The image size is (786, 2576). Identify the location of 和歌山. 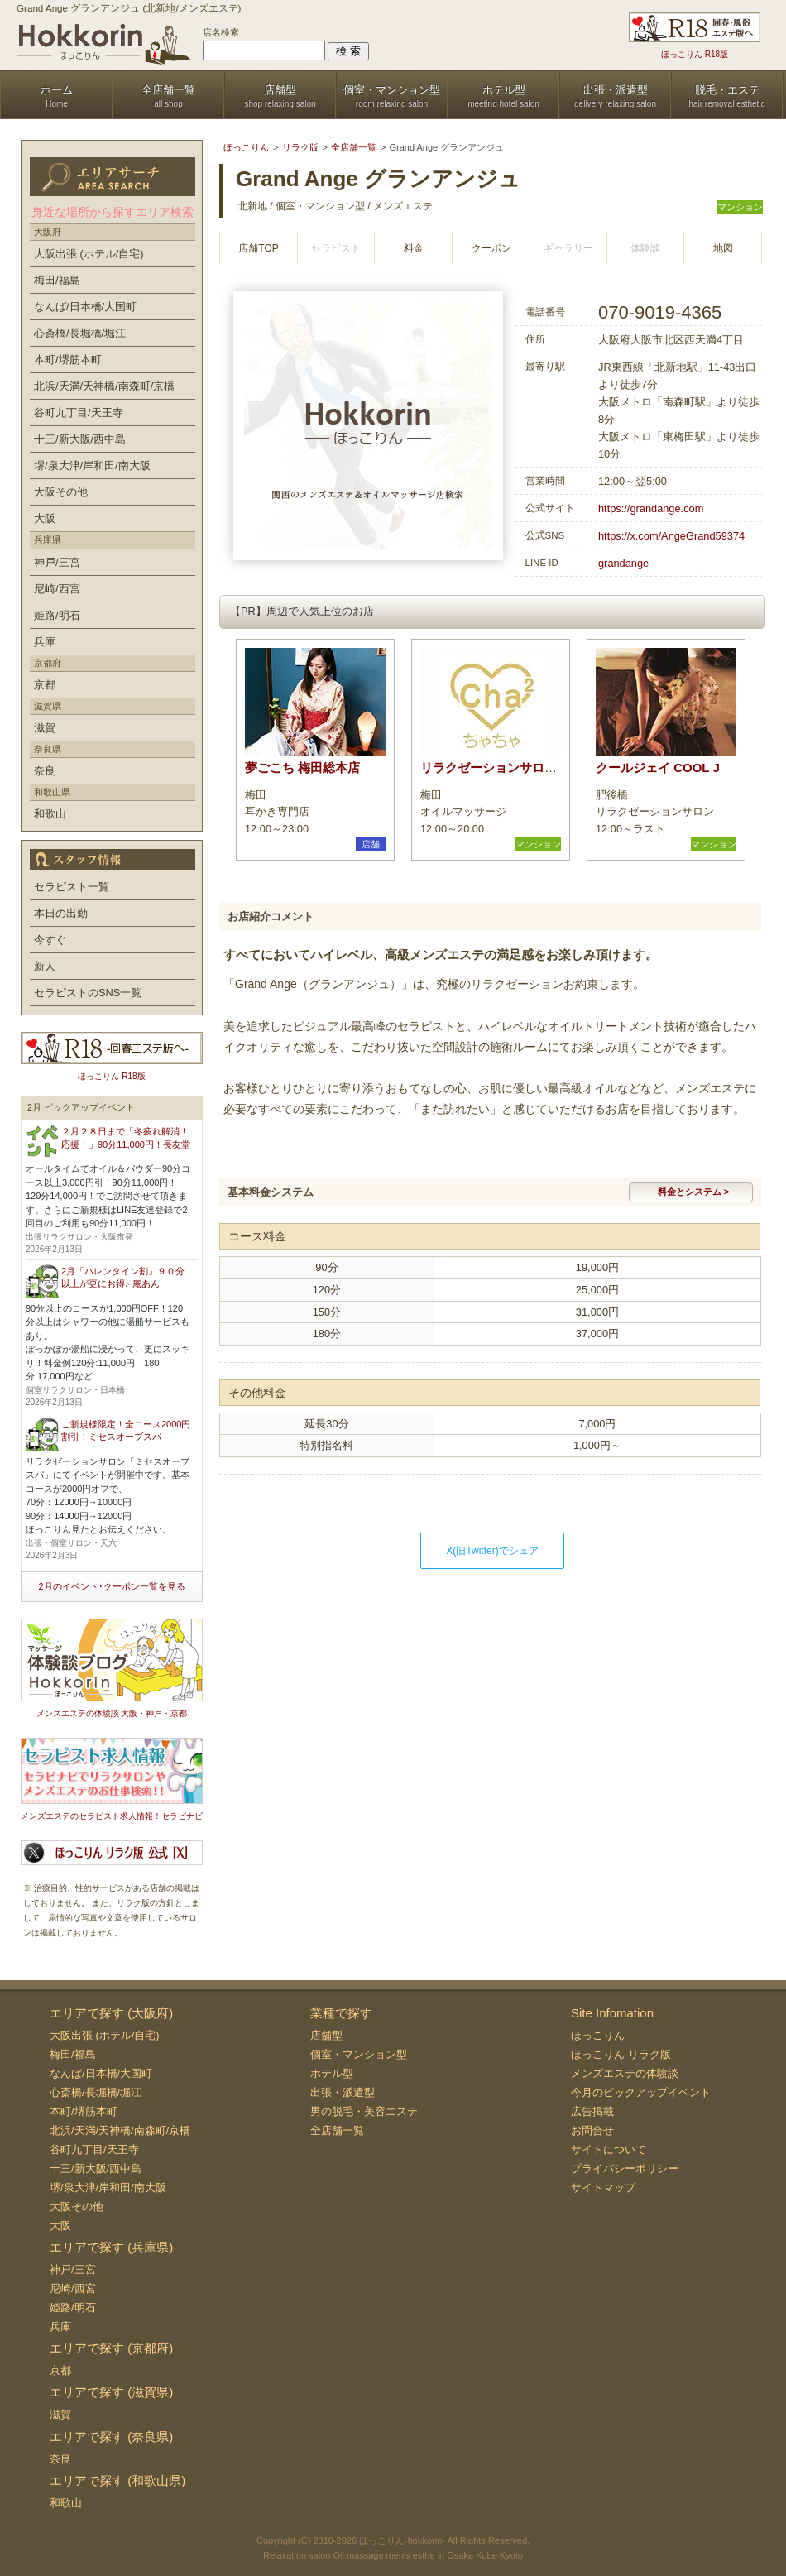
(50, 814).